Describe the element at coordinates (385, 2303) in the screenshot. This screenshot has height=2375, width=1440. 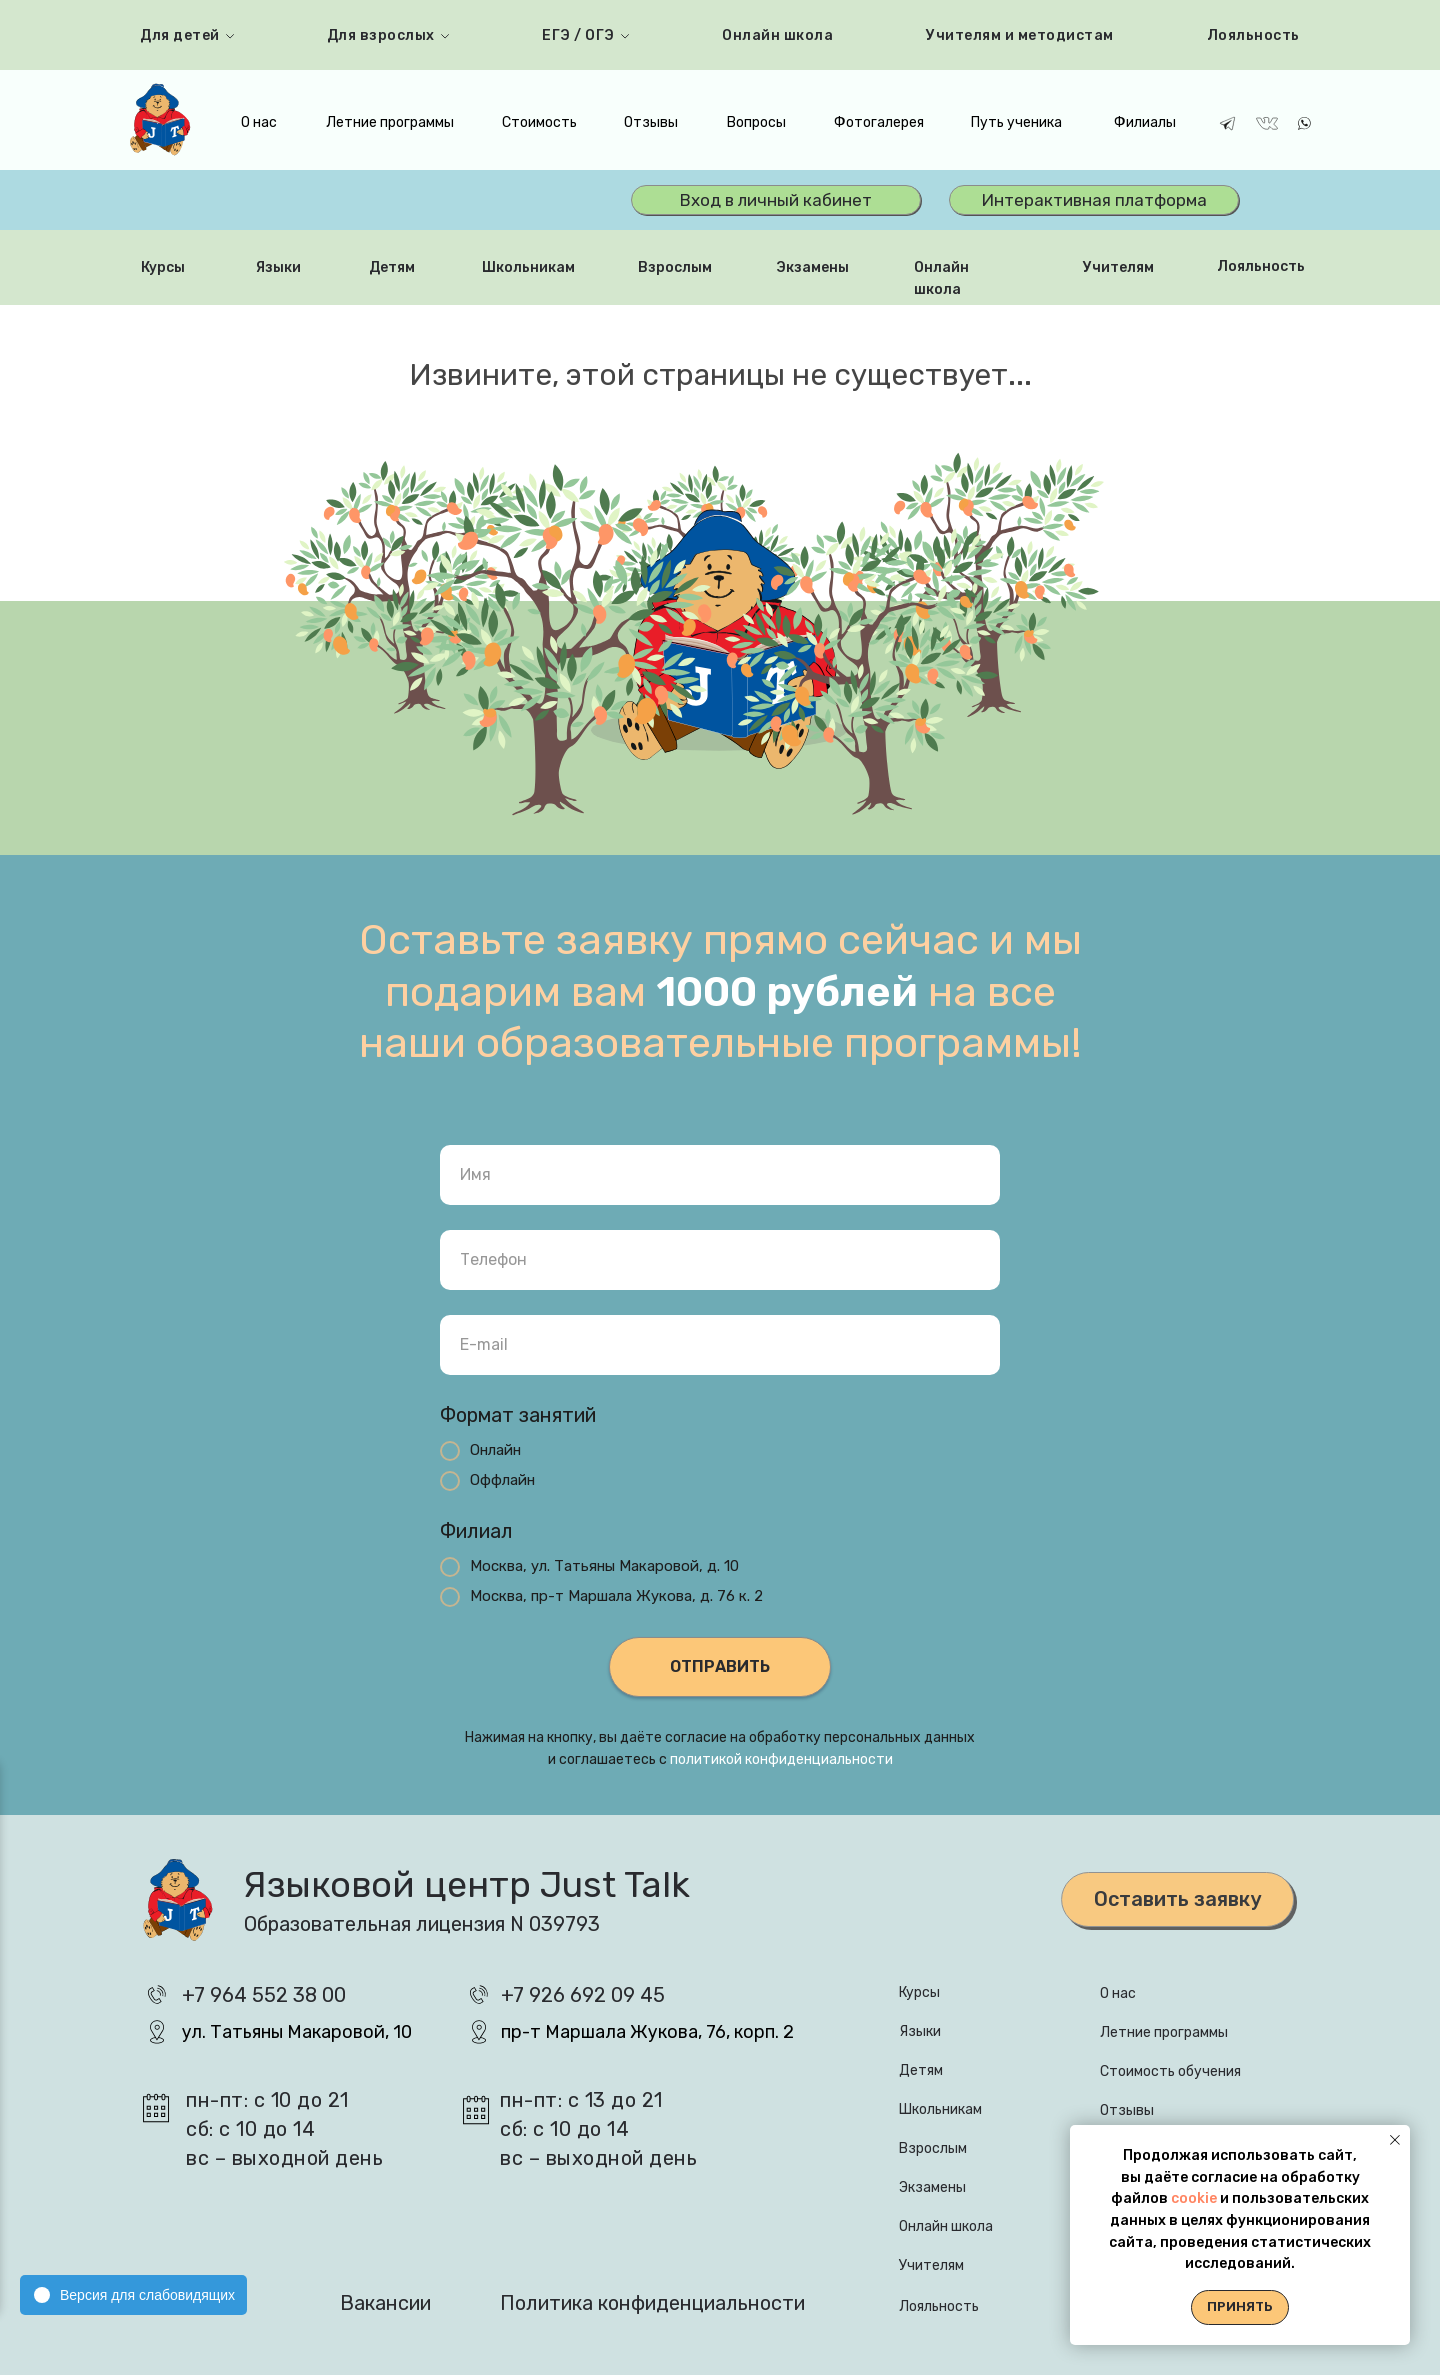
I see `Вакансии` at that location.